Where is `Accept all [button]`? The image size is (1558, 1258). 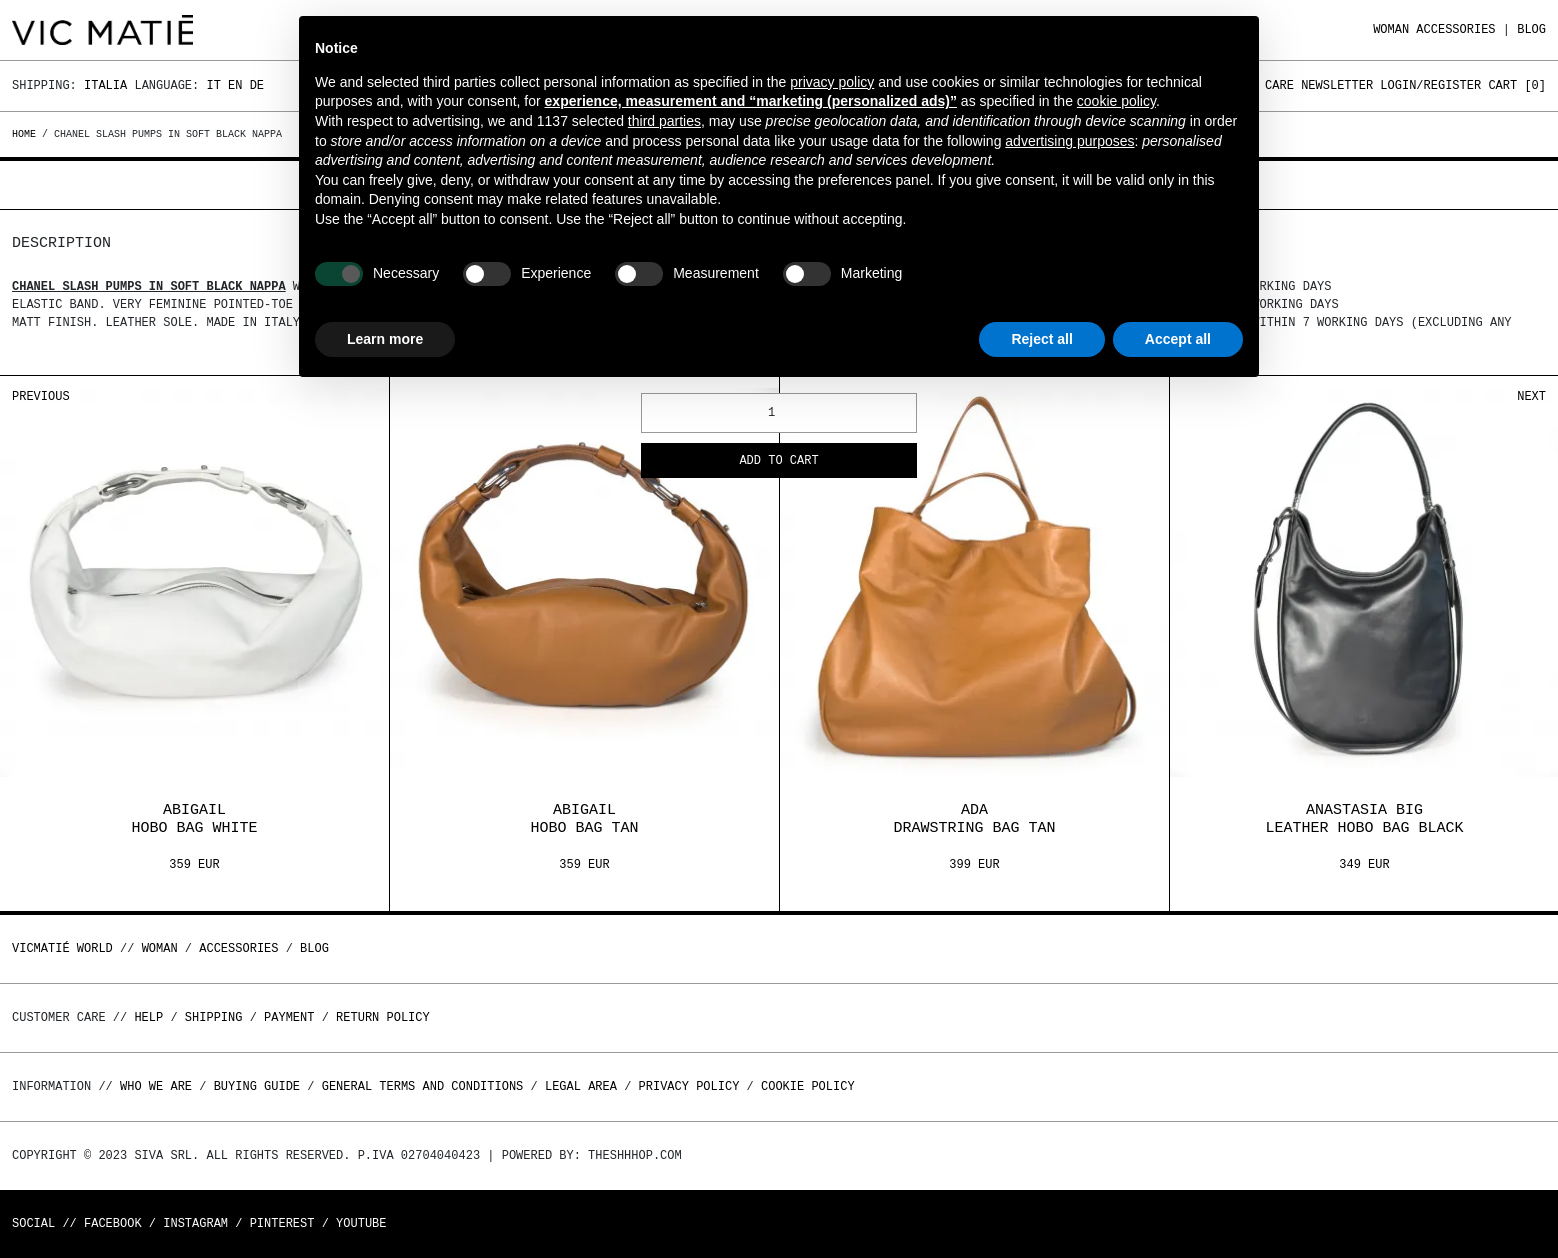 Accept all [button] is located at coordinates (1178, 339).